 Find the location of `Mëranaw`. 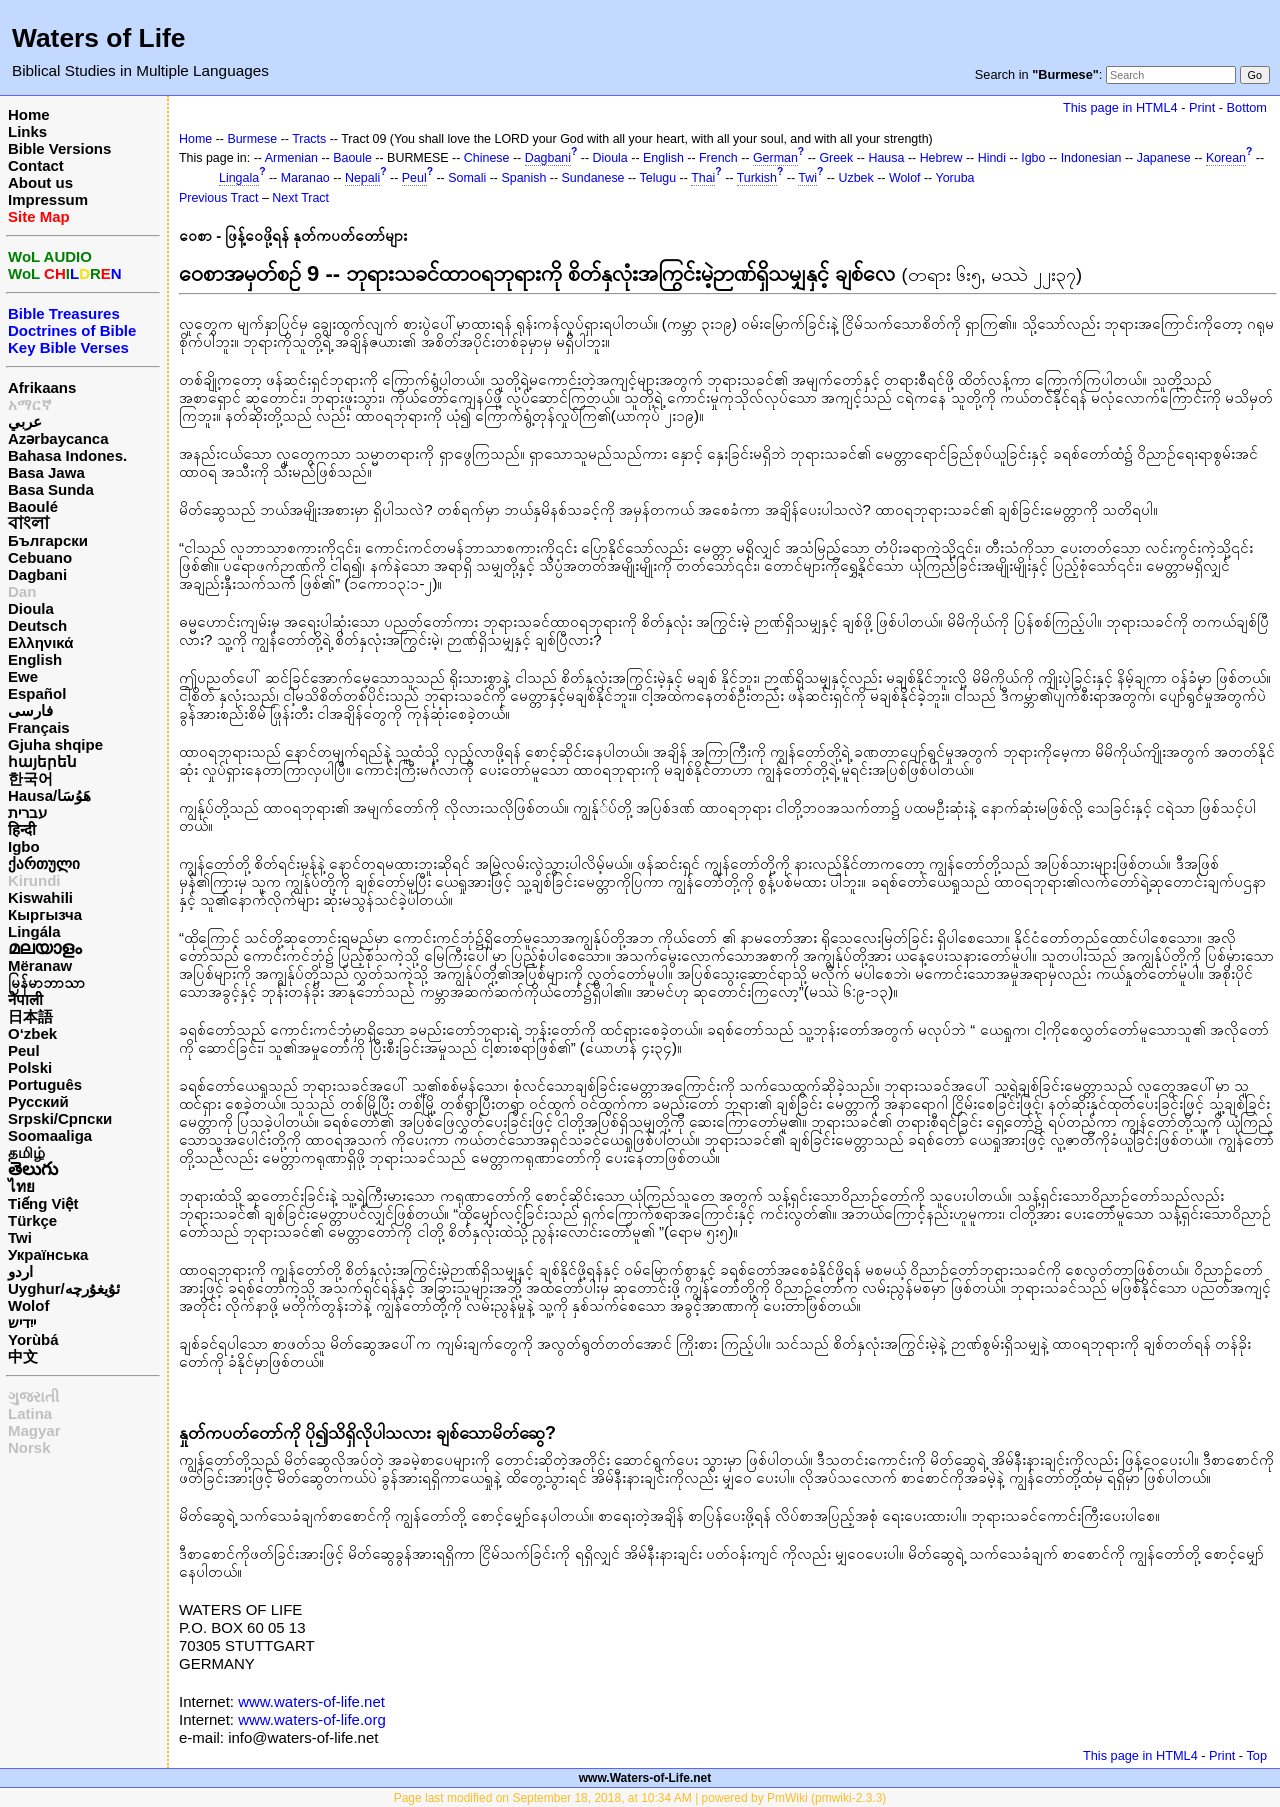

Mëranaw is located at coordinates (40, 965).